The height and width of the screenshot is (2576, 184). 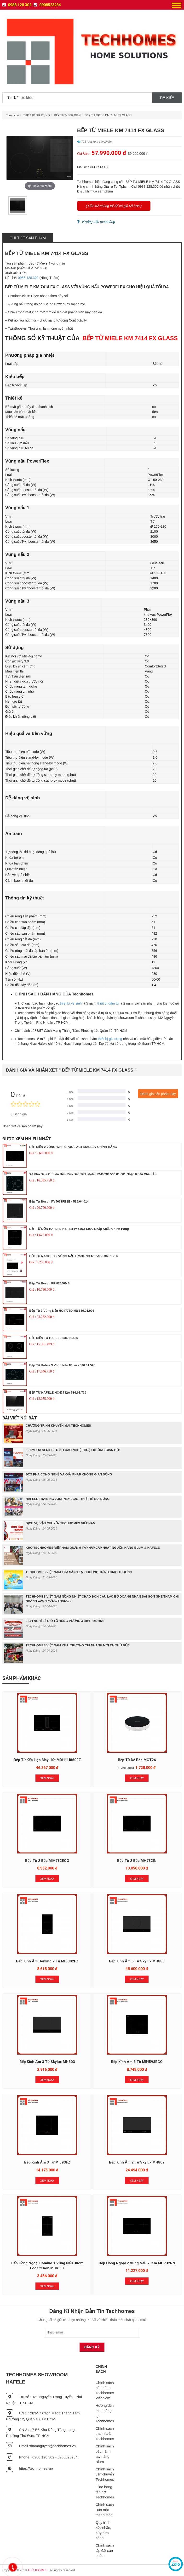 I want to click on Bếp kính âm 3 từ MI593FZ, so click(x=47, y=2162).